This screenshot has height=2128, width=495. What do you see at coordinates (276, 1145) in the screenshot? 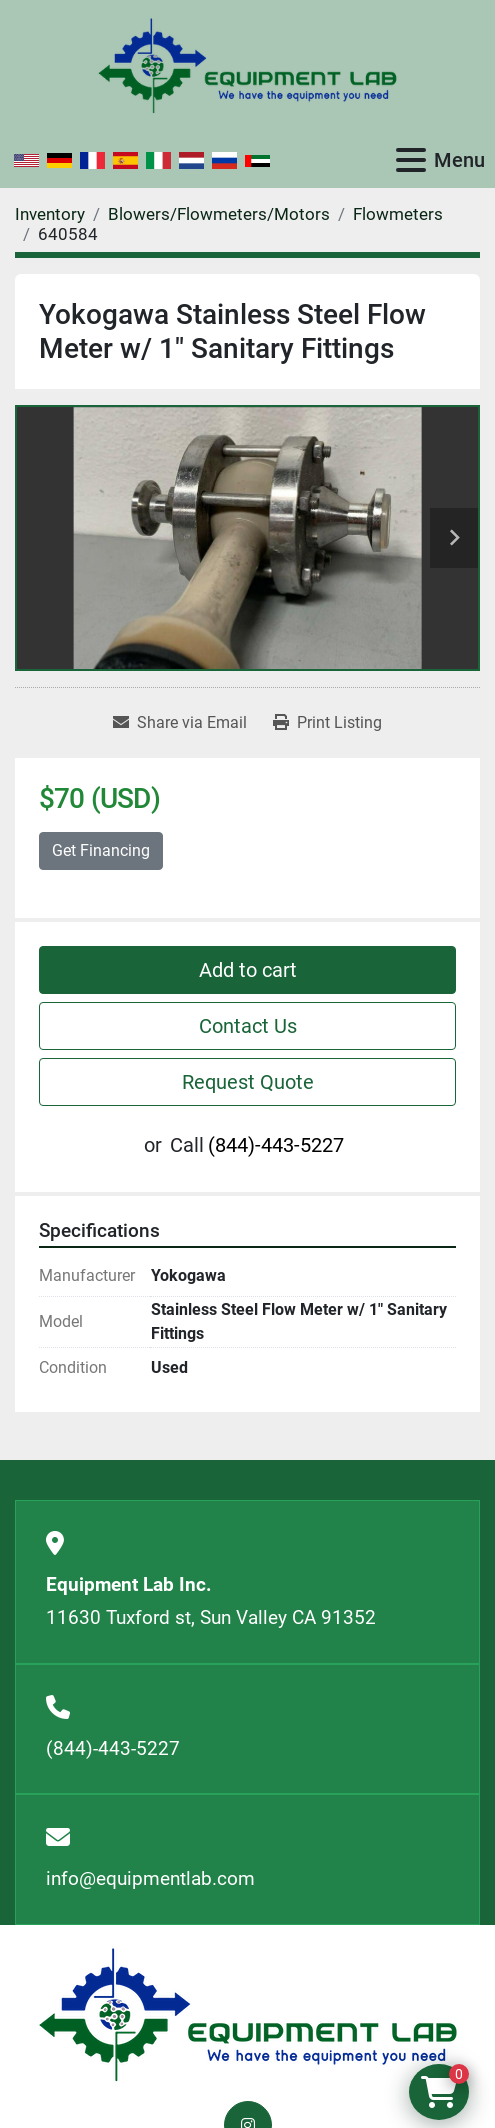
I see `(844)-443-5227` at bounding box center [276, 1145].